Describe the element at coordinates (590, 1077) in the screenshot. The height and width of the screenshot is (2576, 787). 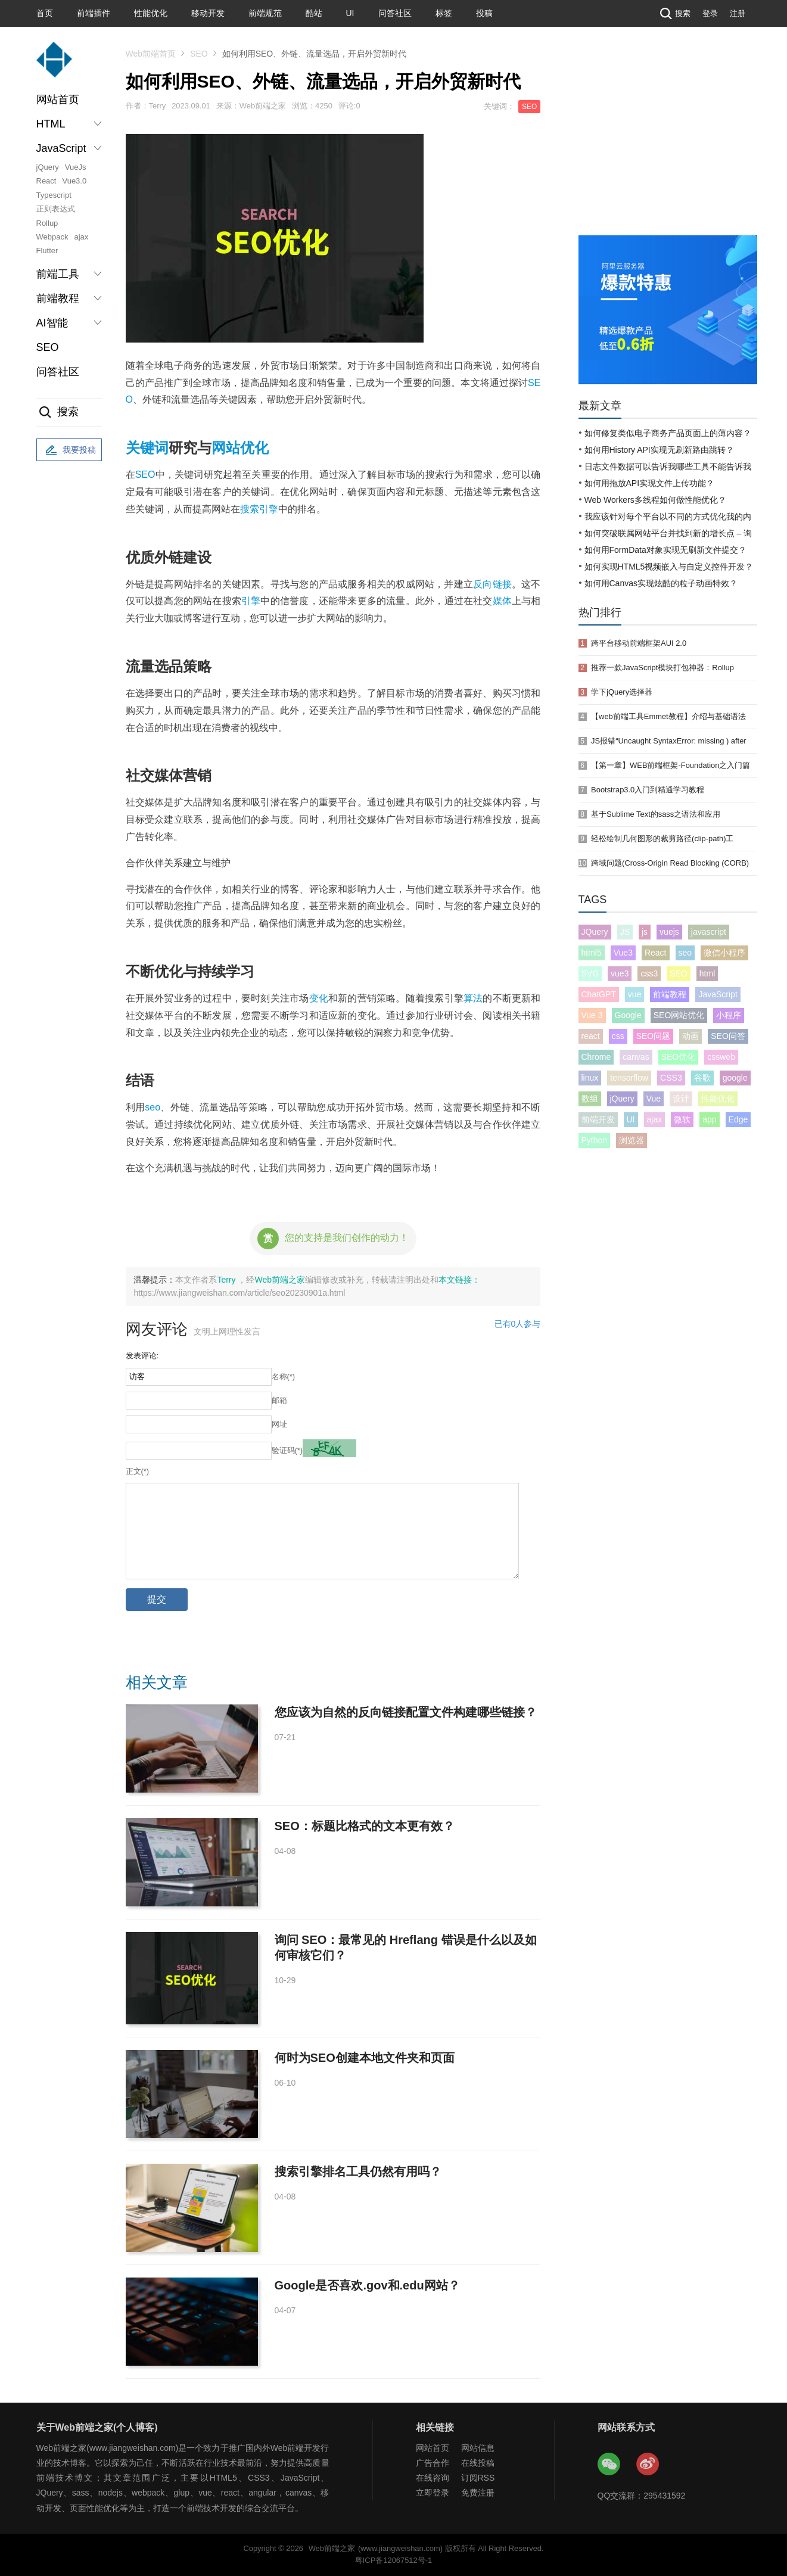
I see `linux` at that location.